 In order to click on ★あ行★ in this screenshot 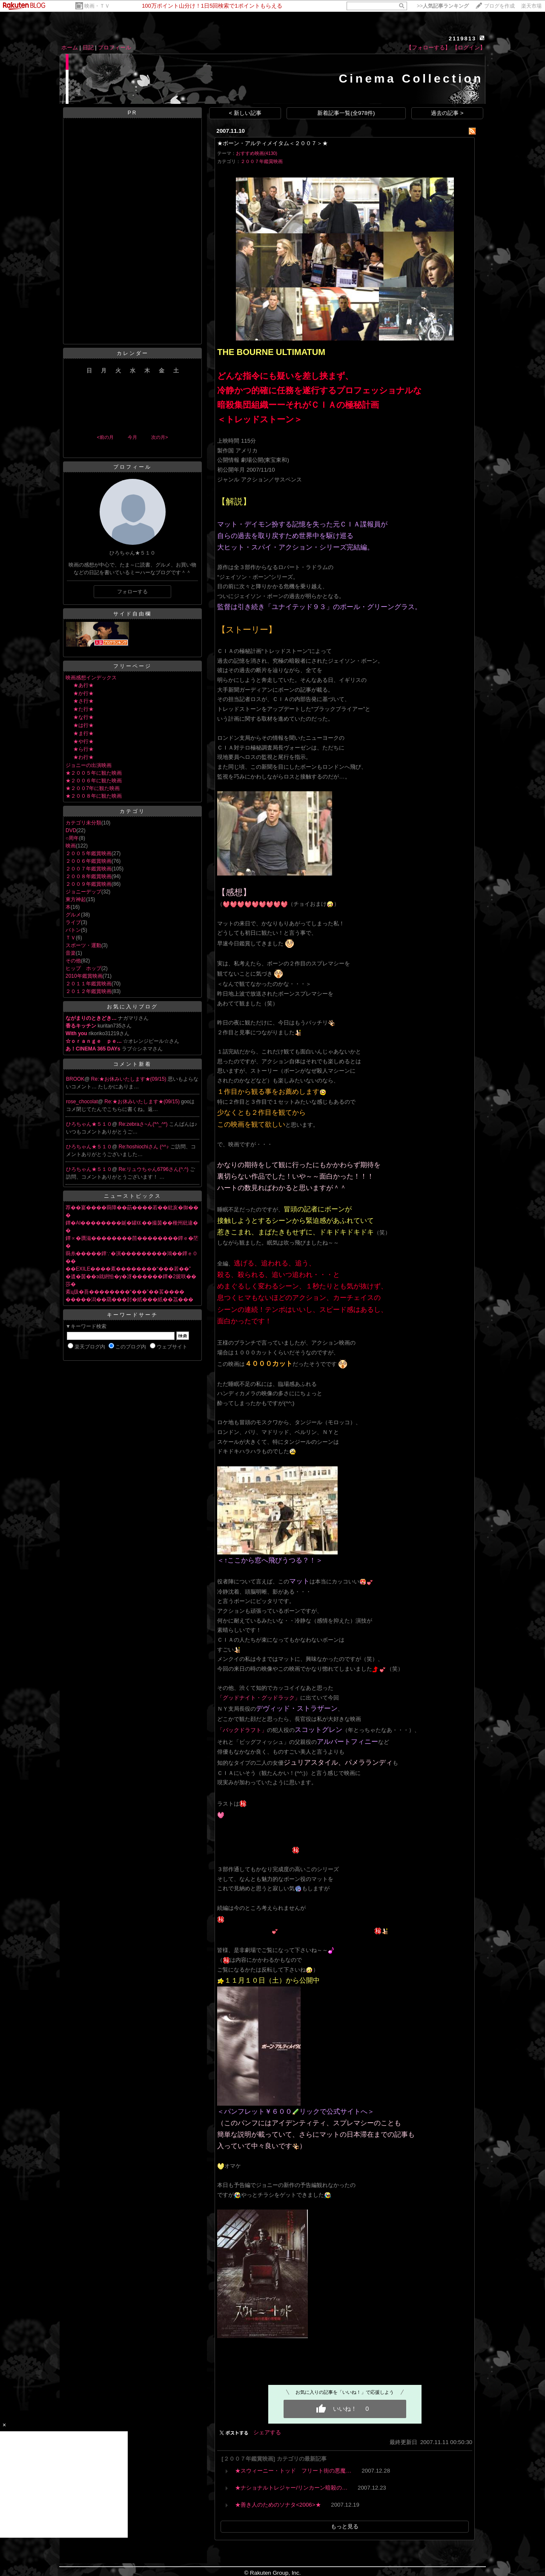, I will do `click(83, 685)`.